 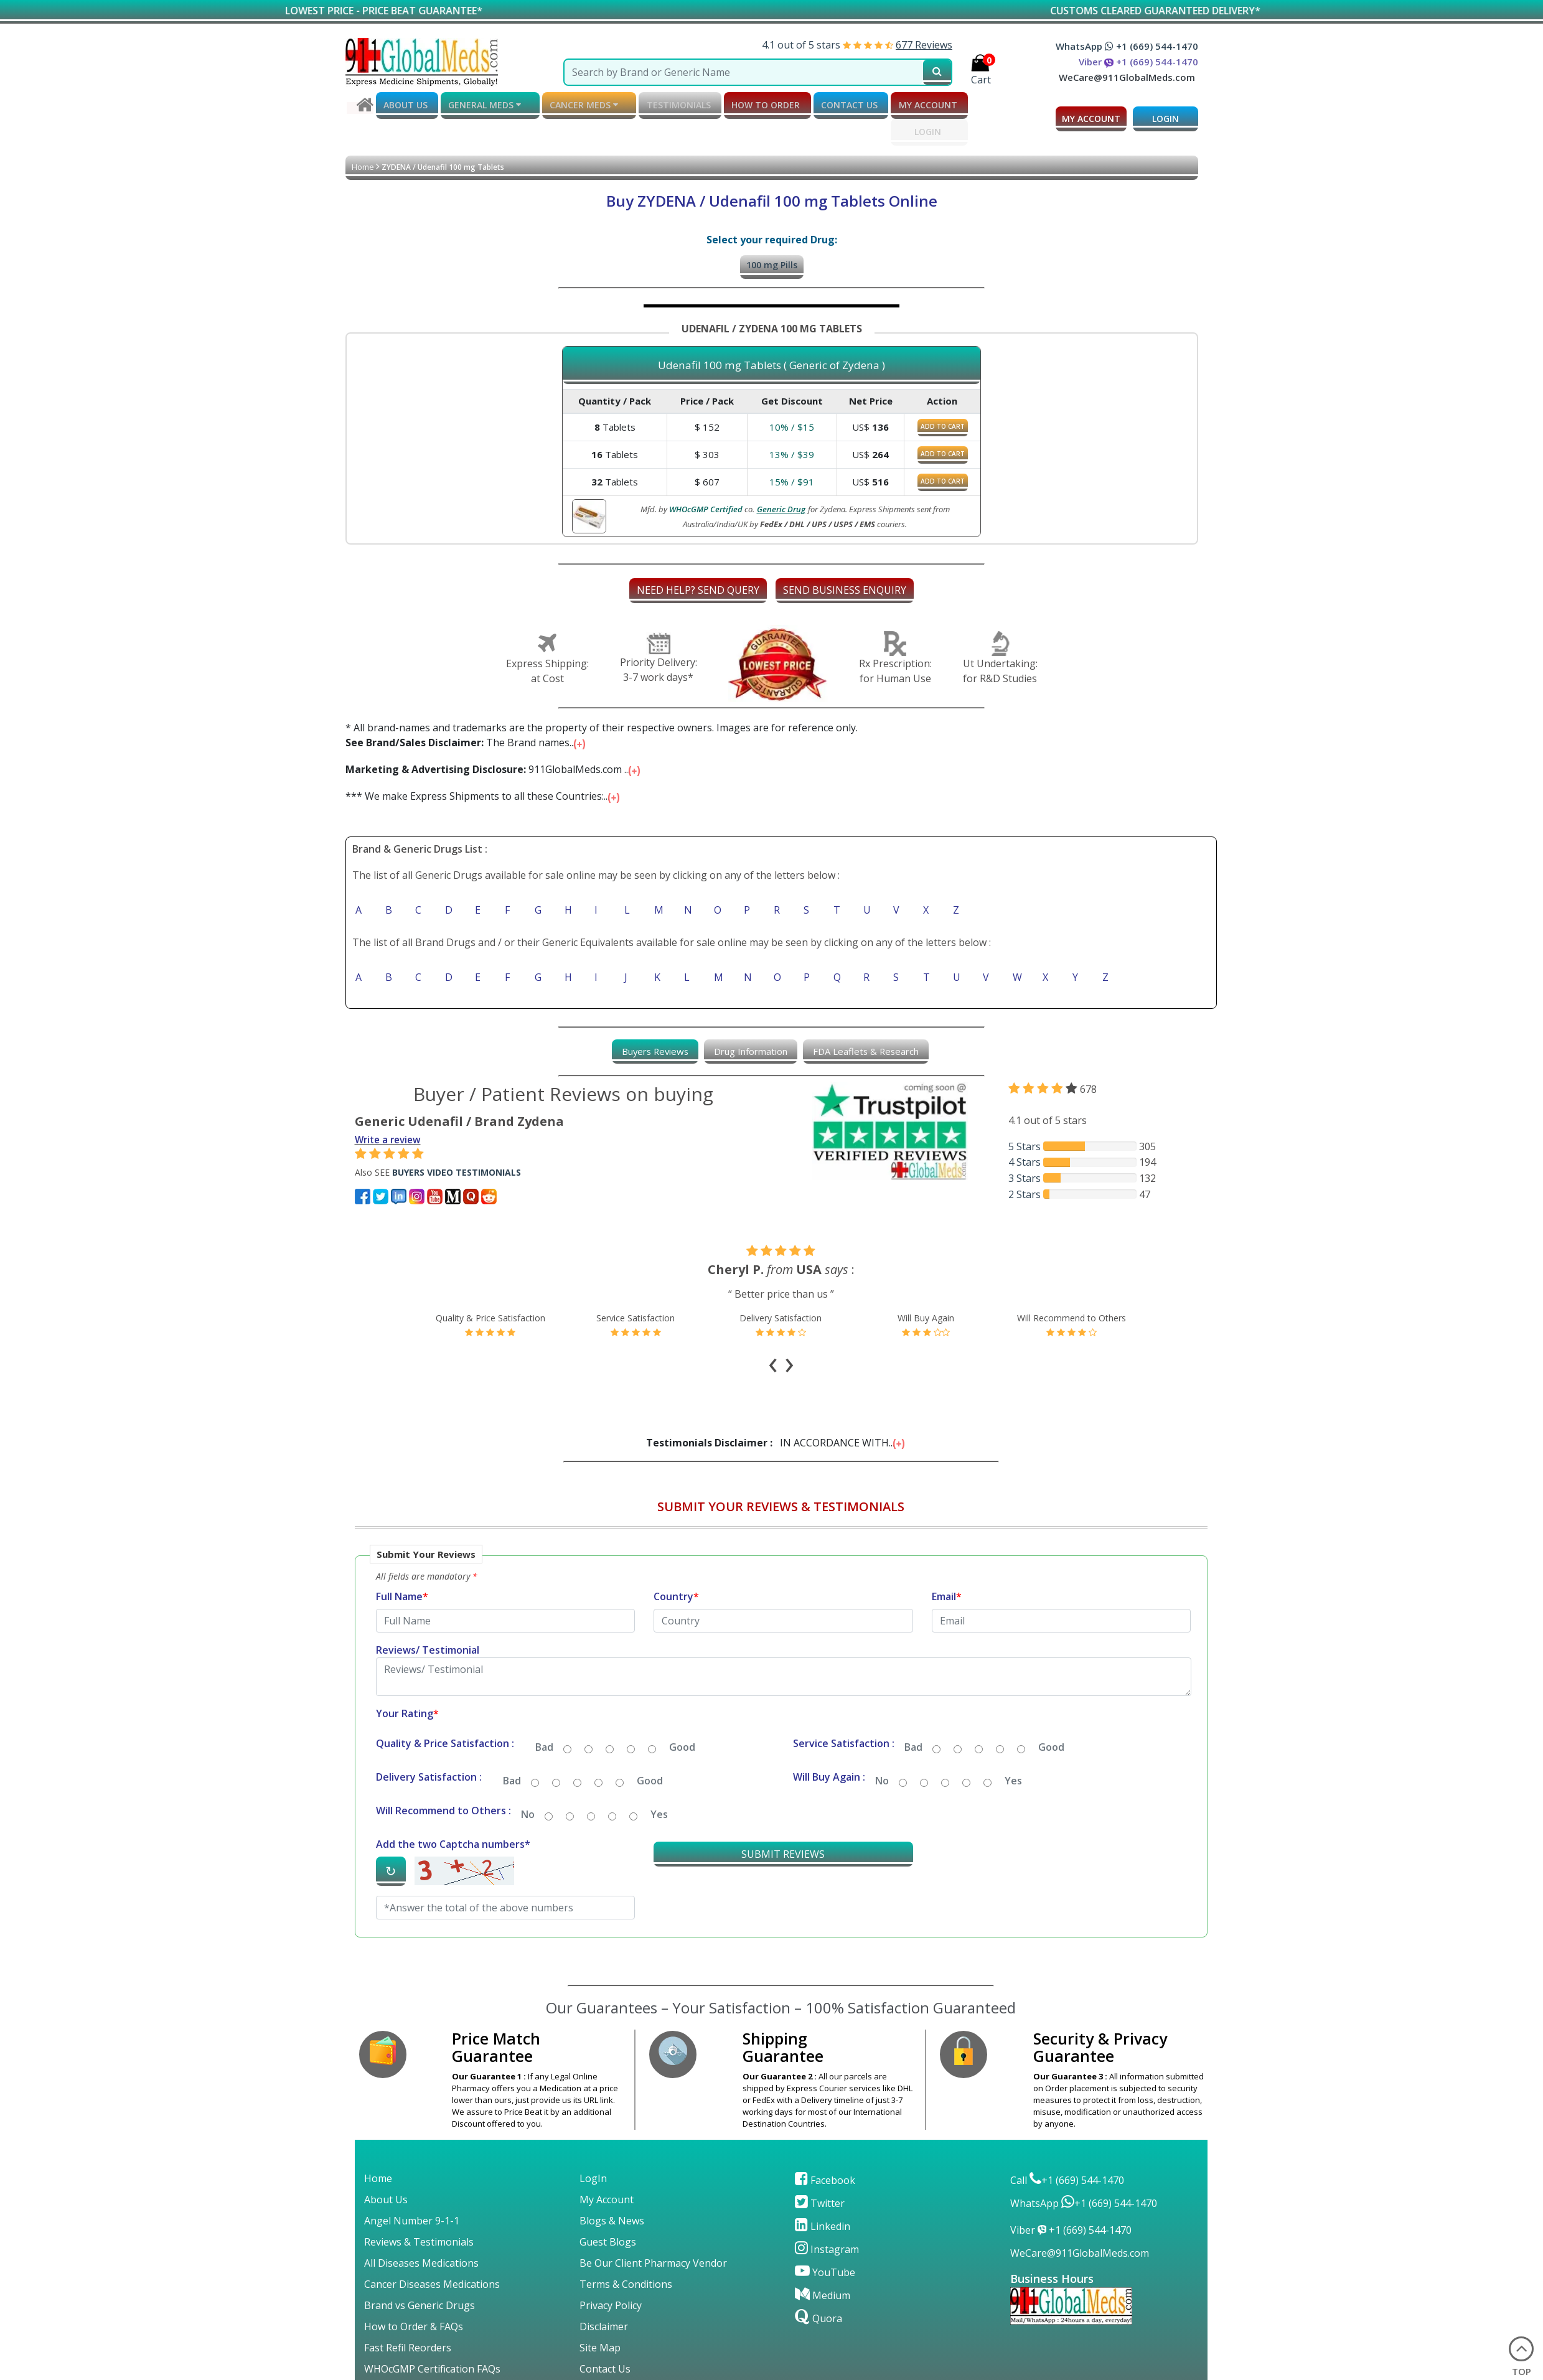 What do you see at coordinates (882, 1750) in the screenshot?
I see `No` at bounding box center [882, 1750].